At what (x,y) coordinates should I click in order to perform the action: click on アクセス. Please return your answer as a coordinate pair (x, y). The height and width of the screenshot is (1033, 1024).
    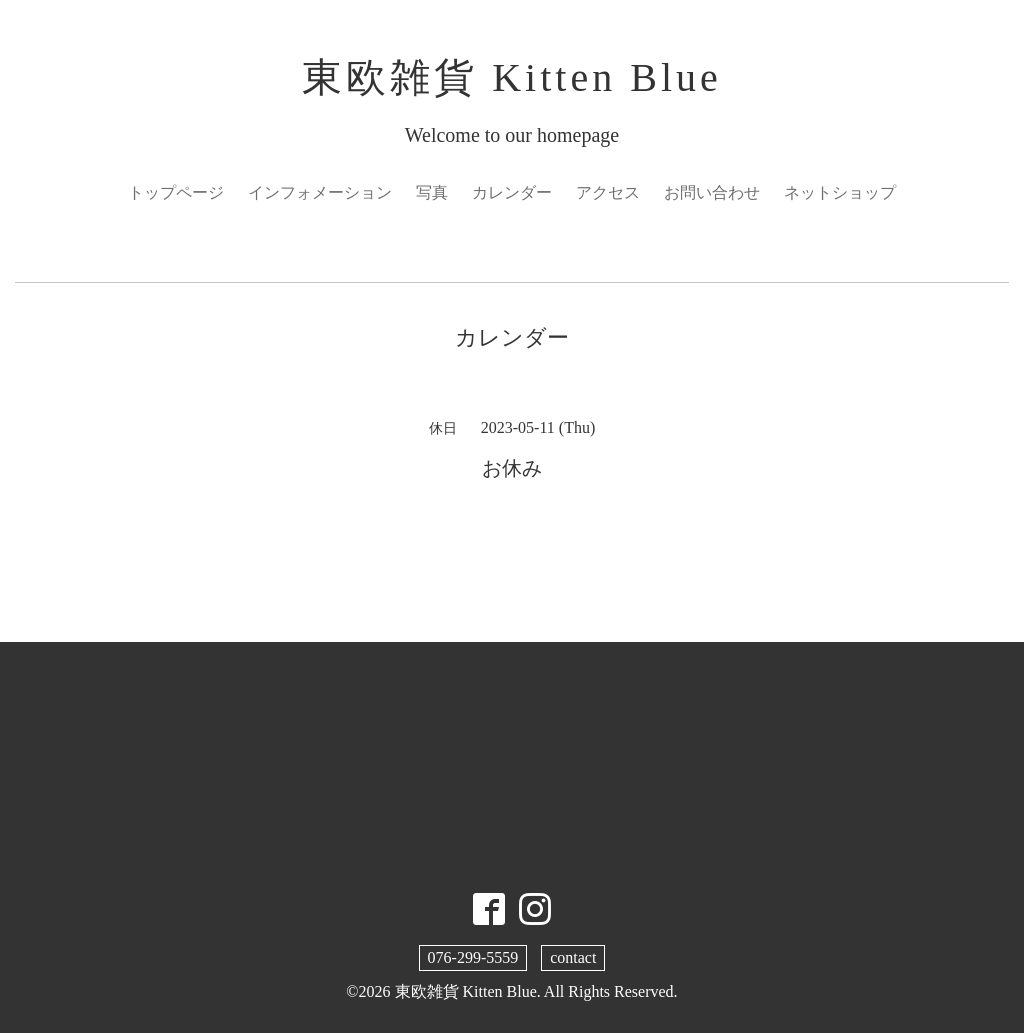
    Looking at the image, I should click on (608, 192).